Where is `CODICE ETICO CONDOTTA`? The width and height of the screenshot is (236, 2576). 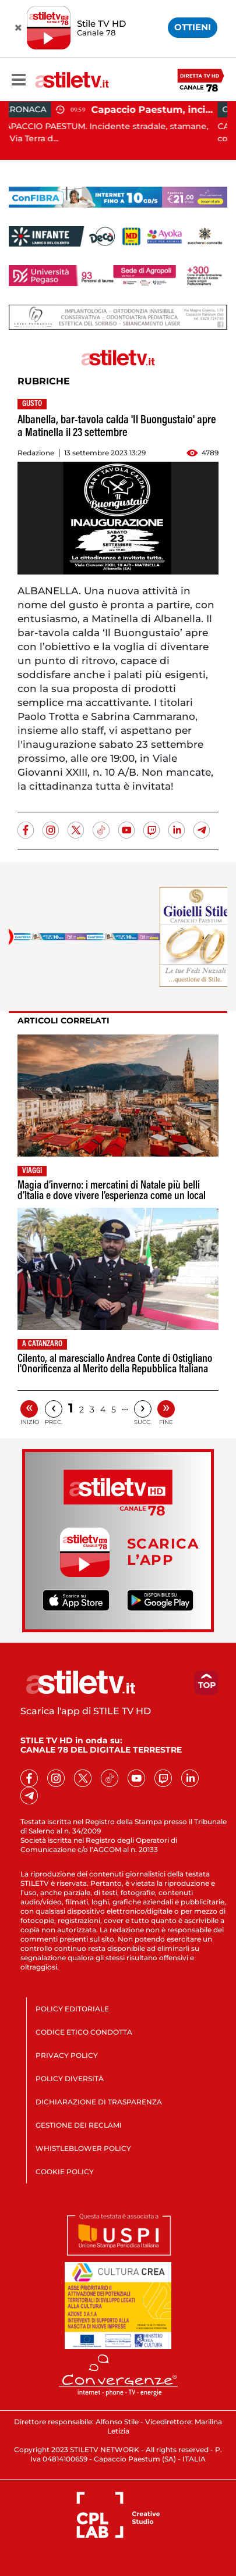
CODICE ETICO CONDOTTA is located at coordinates (84, 2032).